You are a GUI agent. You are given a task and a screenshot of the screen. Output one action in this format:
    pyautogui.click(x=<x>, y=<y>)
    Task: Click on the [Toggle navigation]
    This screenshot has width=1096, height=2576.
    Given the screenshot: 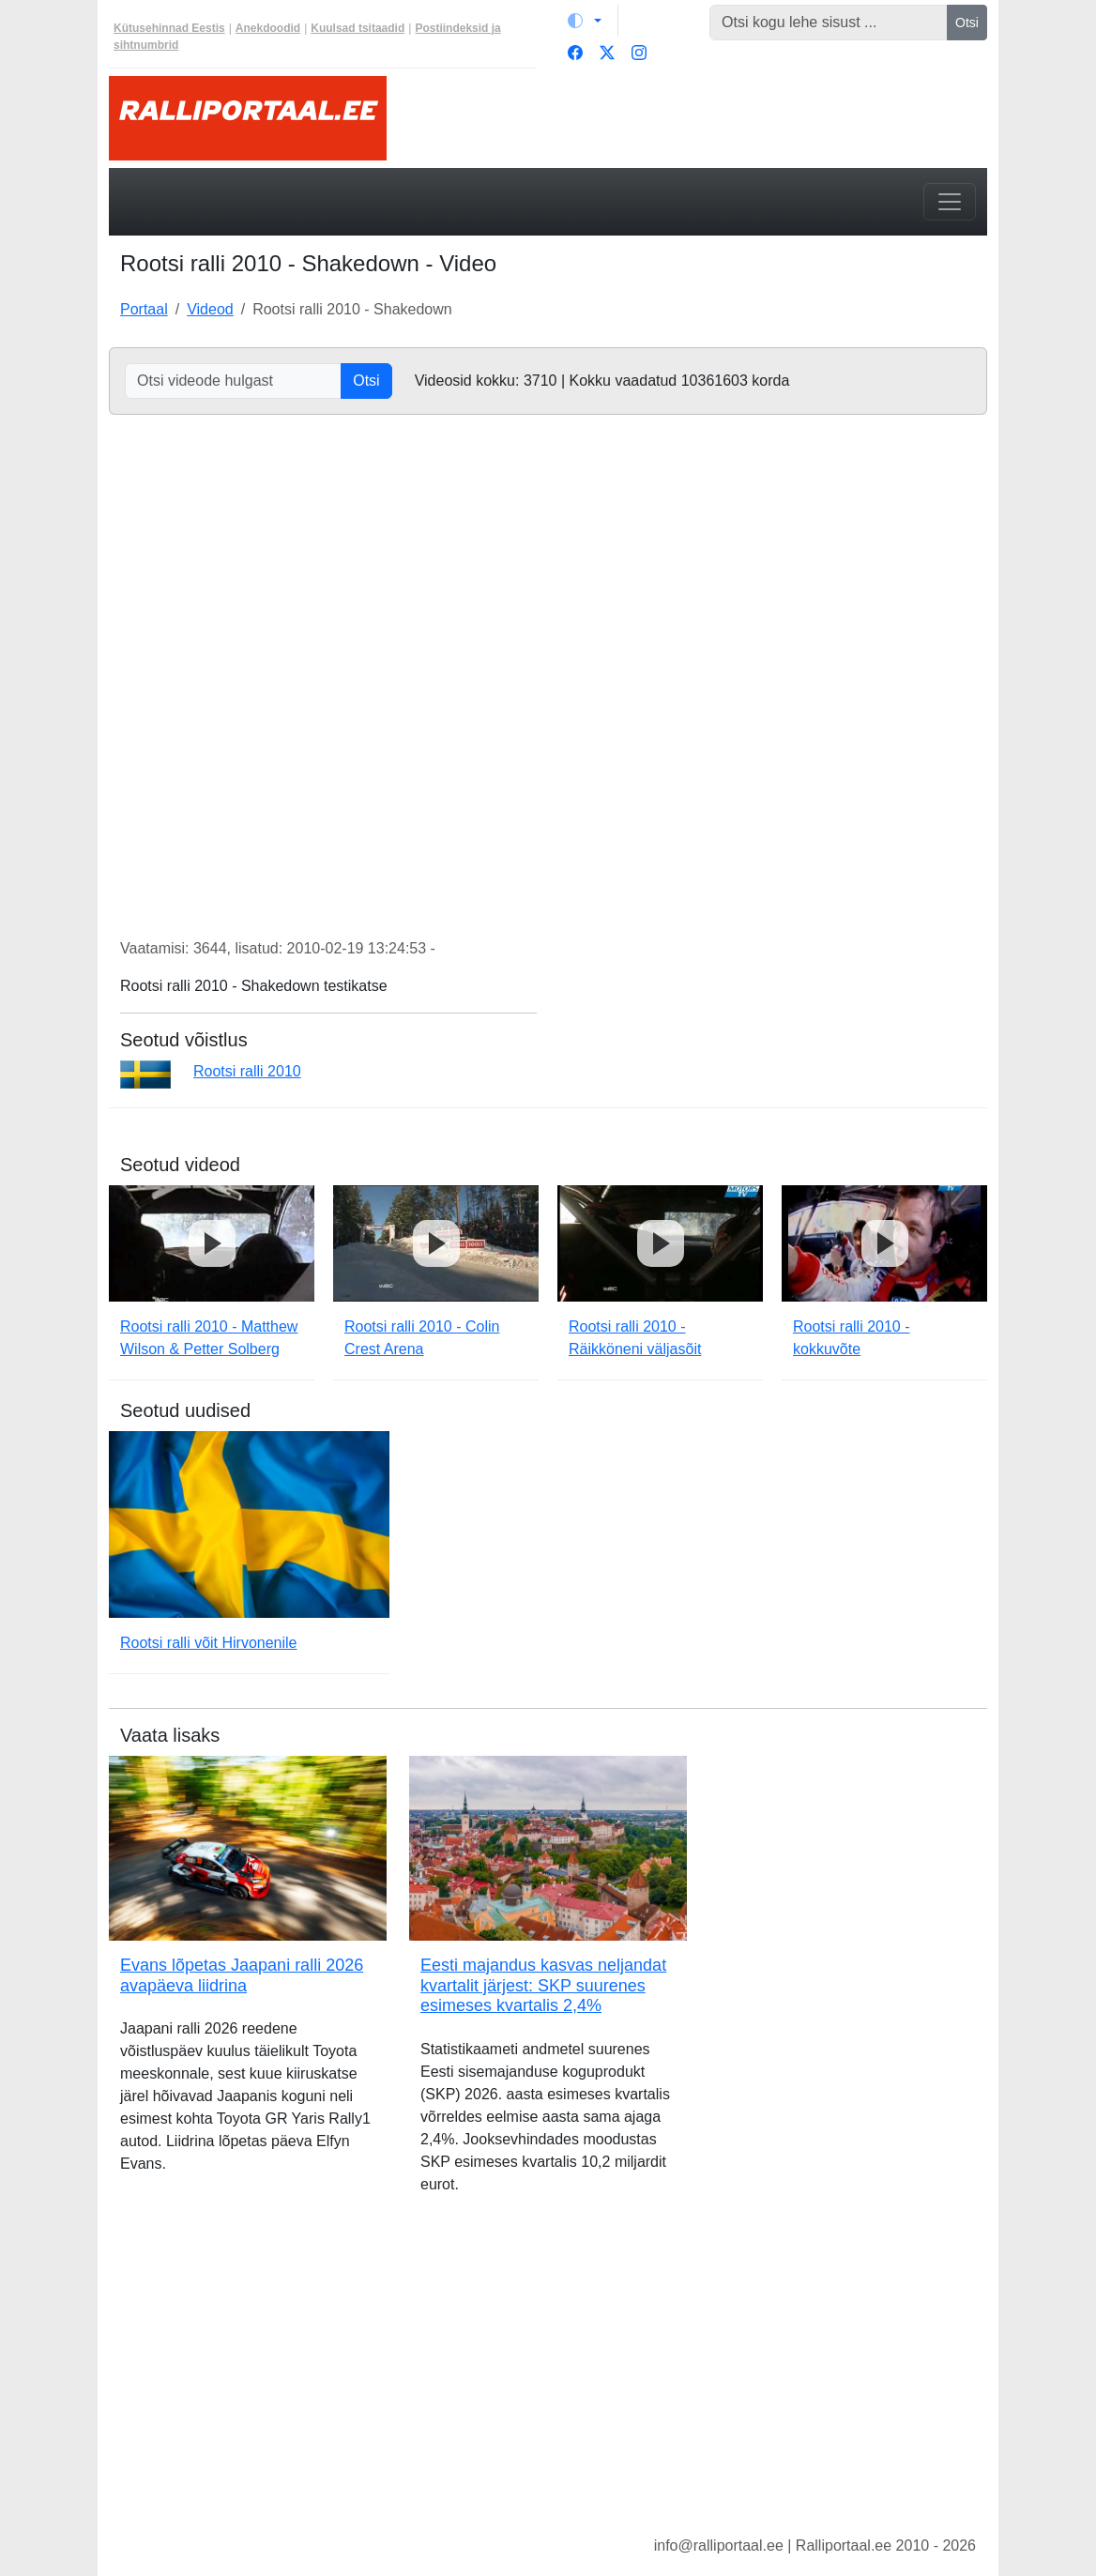 What is the action you would take?
    pyautogui.click(x=949, y=202)
    